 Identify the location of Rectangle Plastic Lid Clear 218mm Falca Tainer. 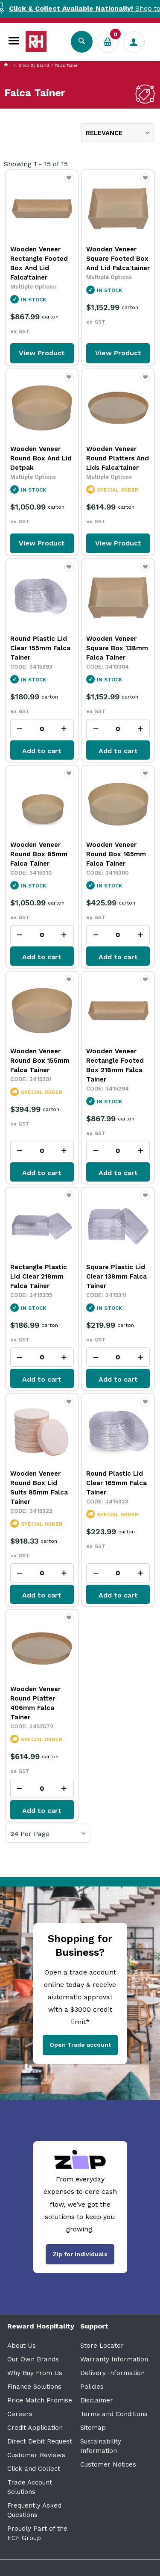
(38, 1276).